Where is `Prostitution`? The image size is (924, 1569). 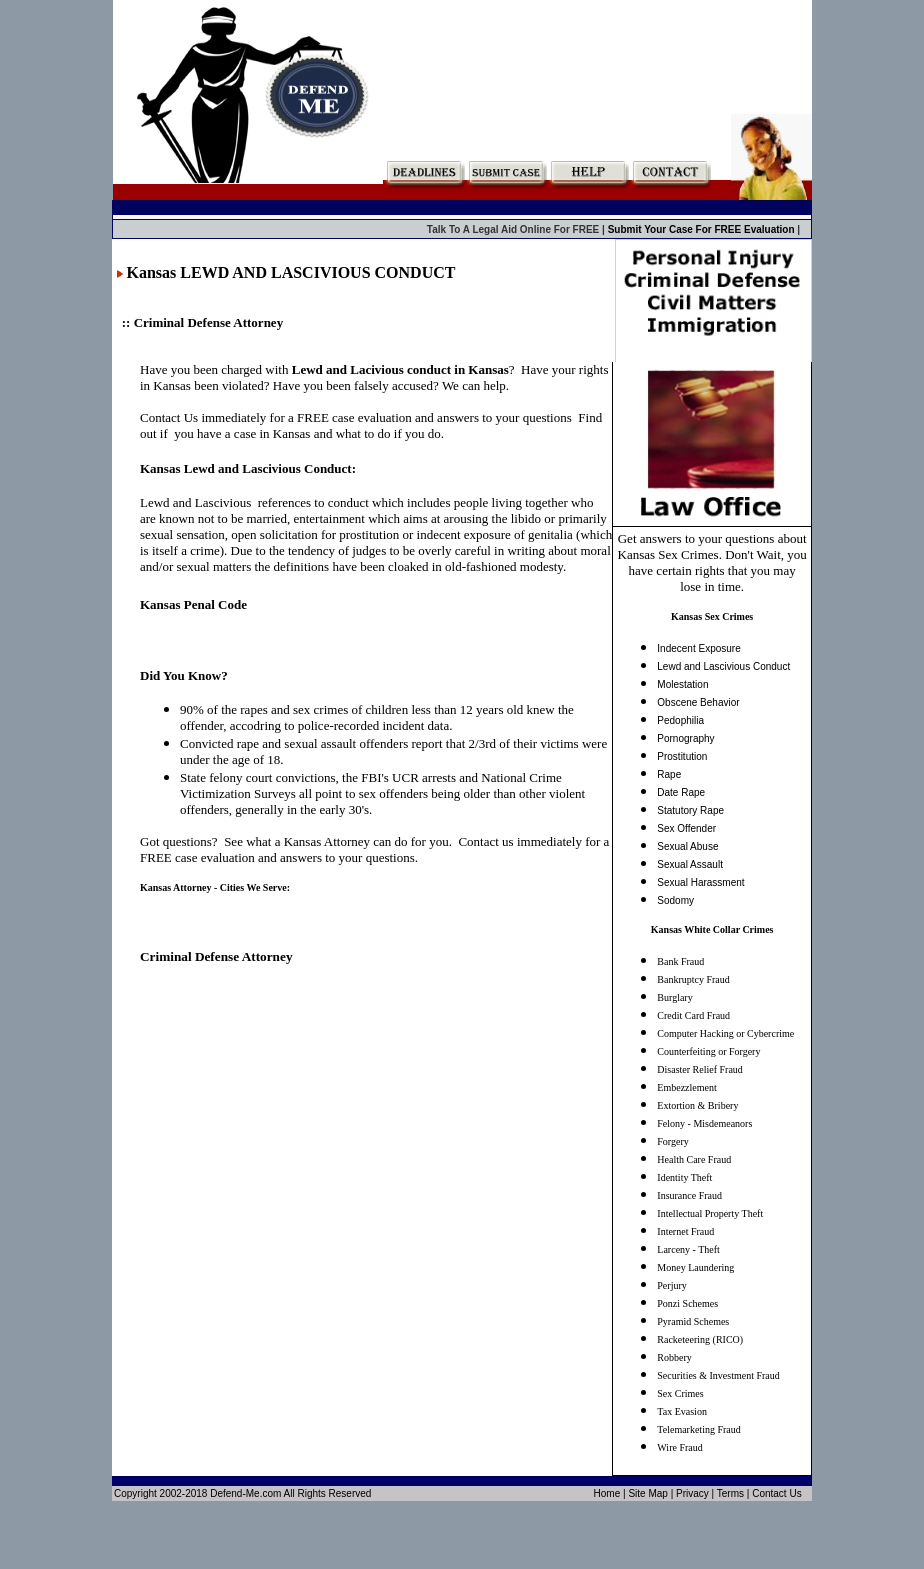 Prostitution is located at coordinates (682, 756).